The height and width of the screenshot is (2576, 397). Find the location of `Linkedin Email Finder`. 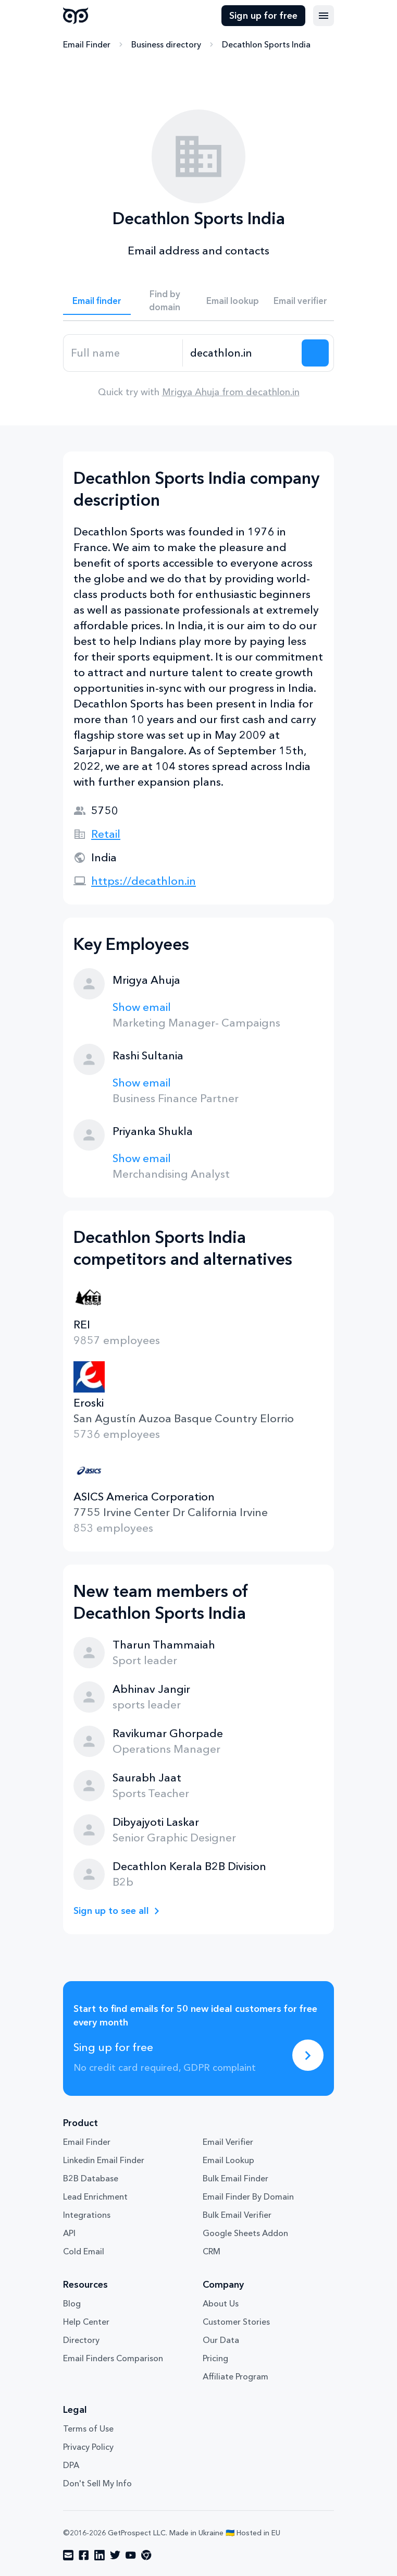

Linkedin Email Finder is located at coordinates (103, 2160).